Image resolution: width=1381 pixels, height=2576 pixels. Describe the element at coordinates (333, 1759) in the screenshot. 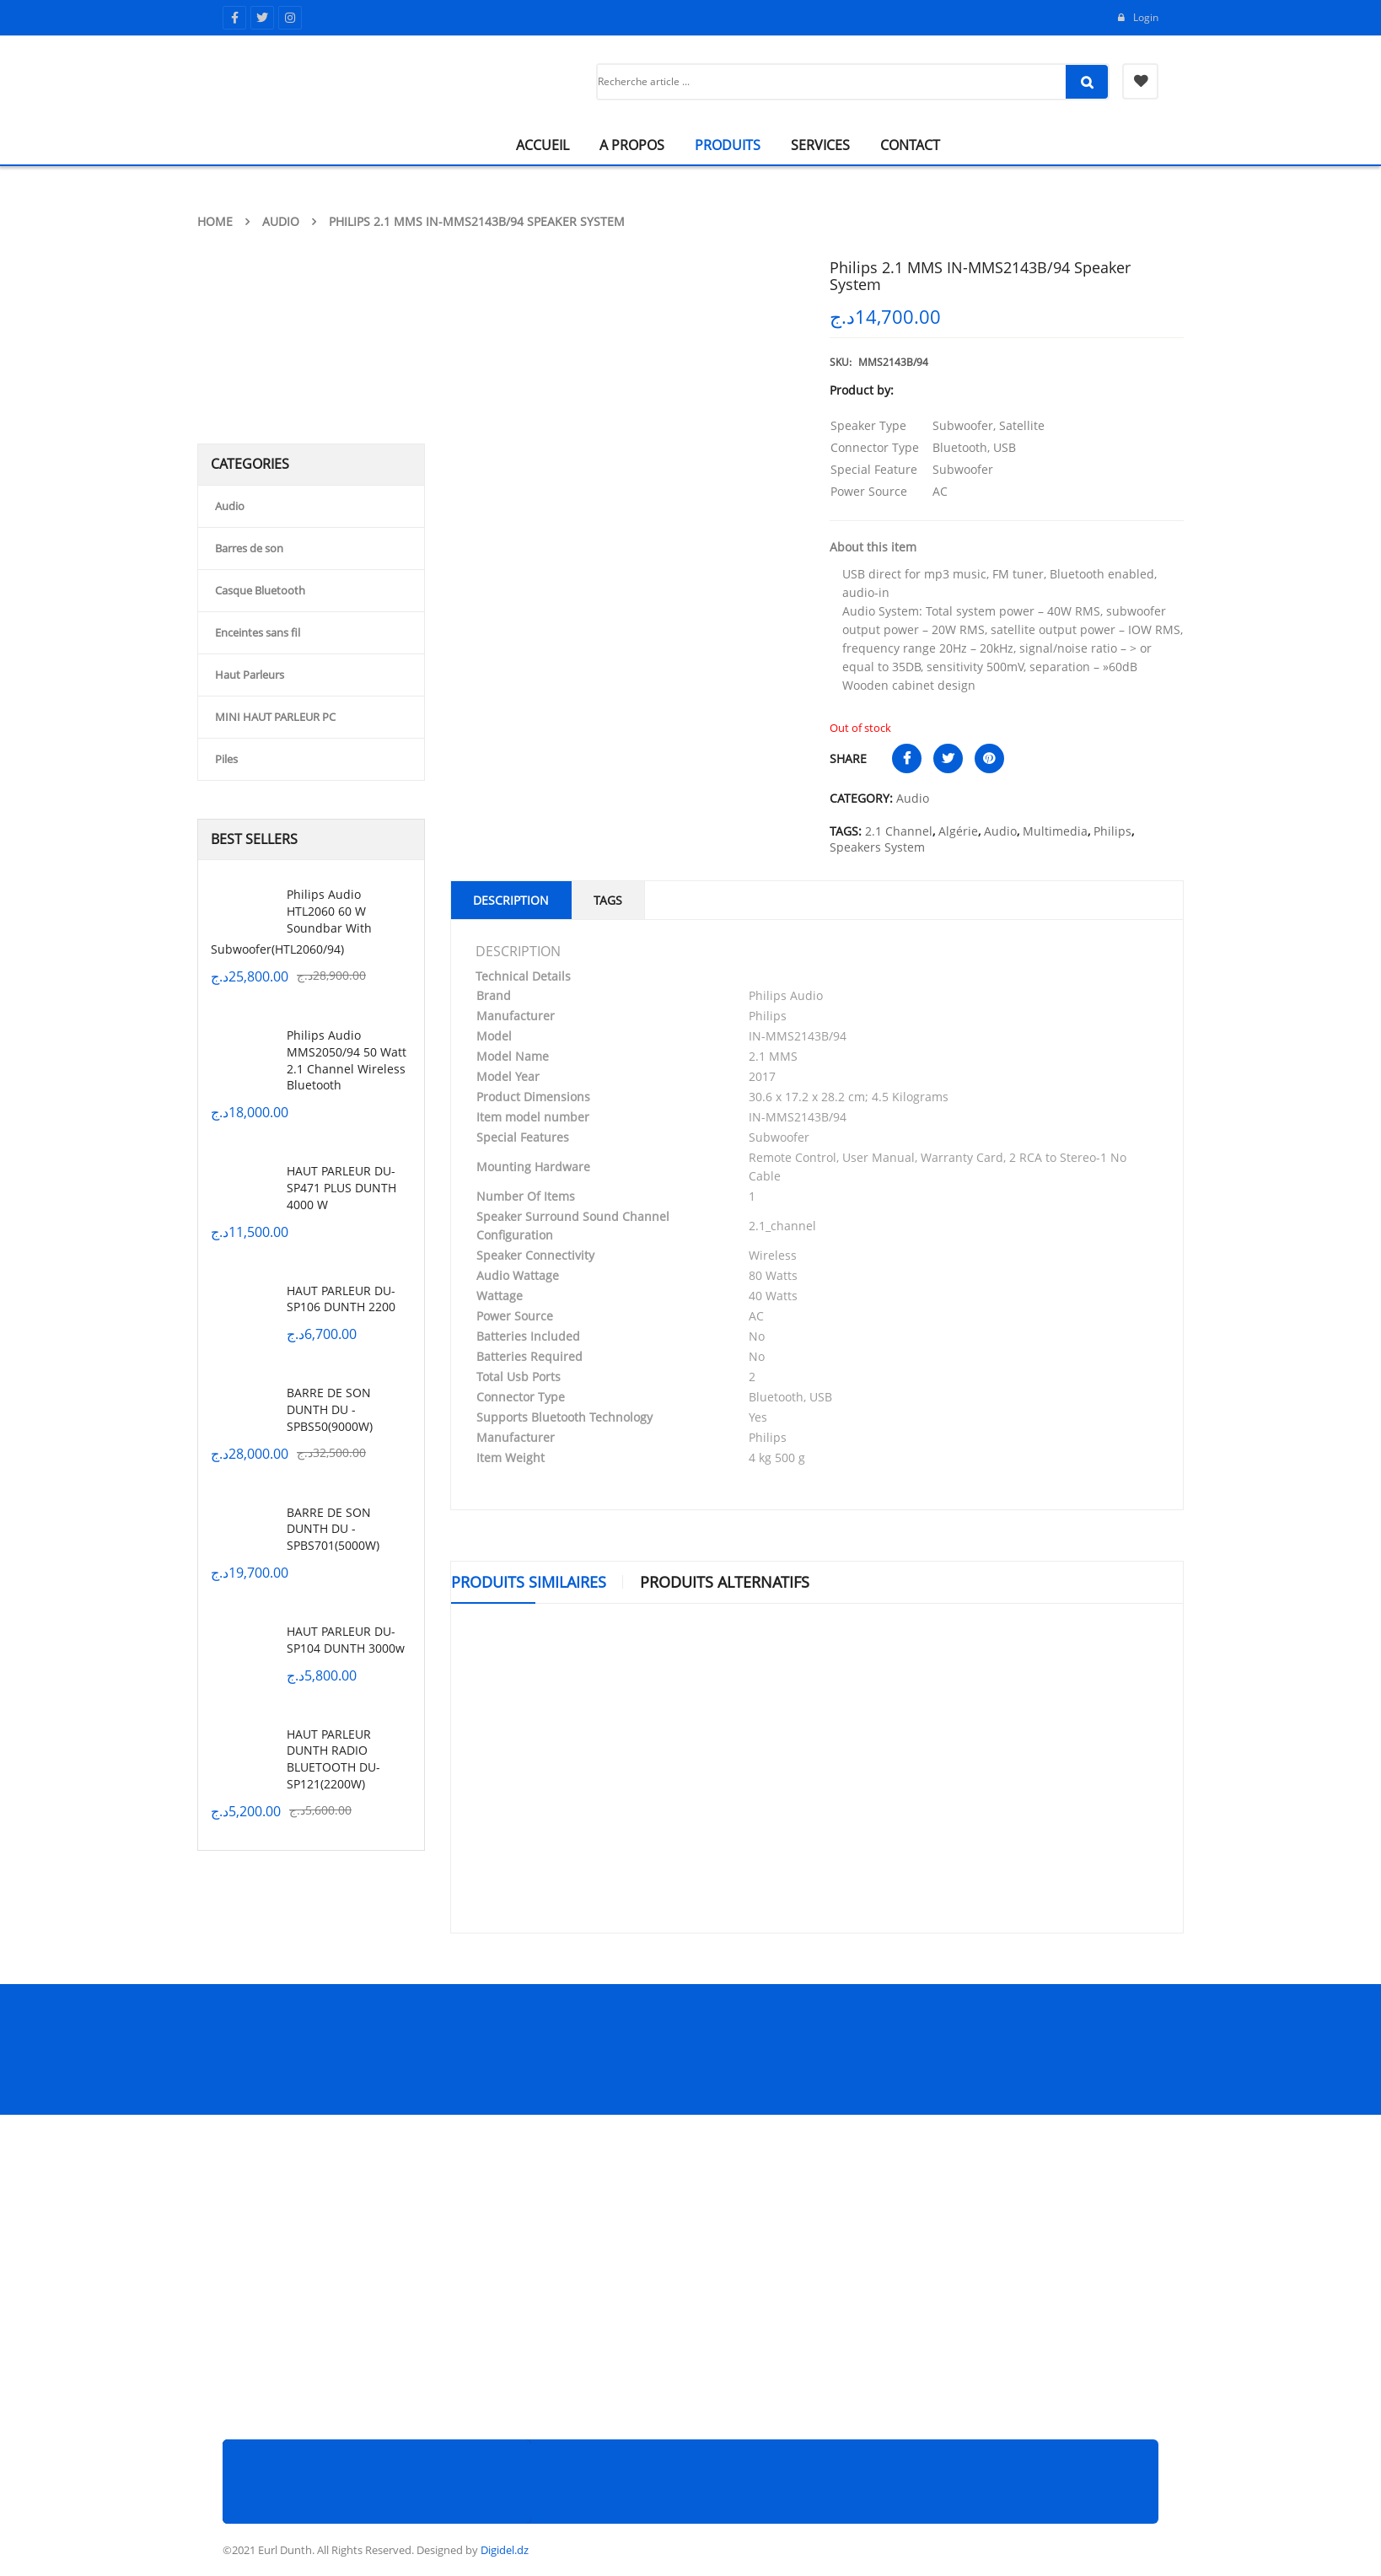

I see `HAUT PARLEUR DUNTH RADIO BLUETOOTH DU-SP121(2200W)` at that location.